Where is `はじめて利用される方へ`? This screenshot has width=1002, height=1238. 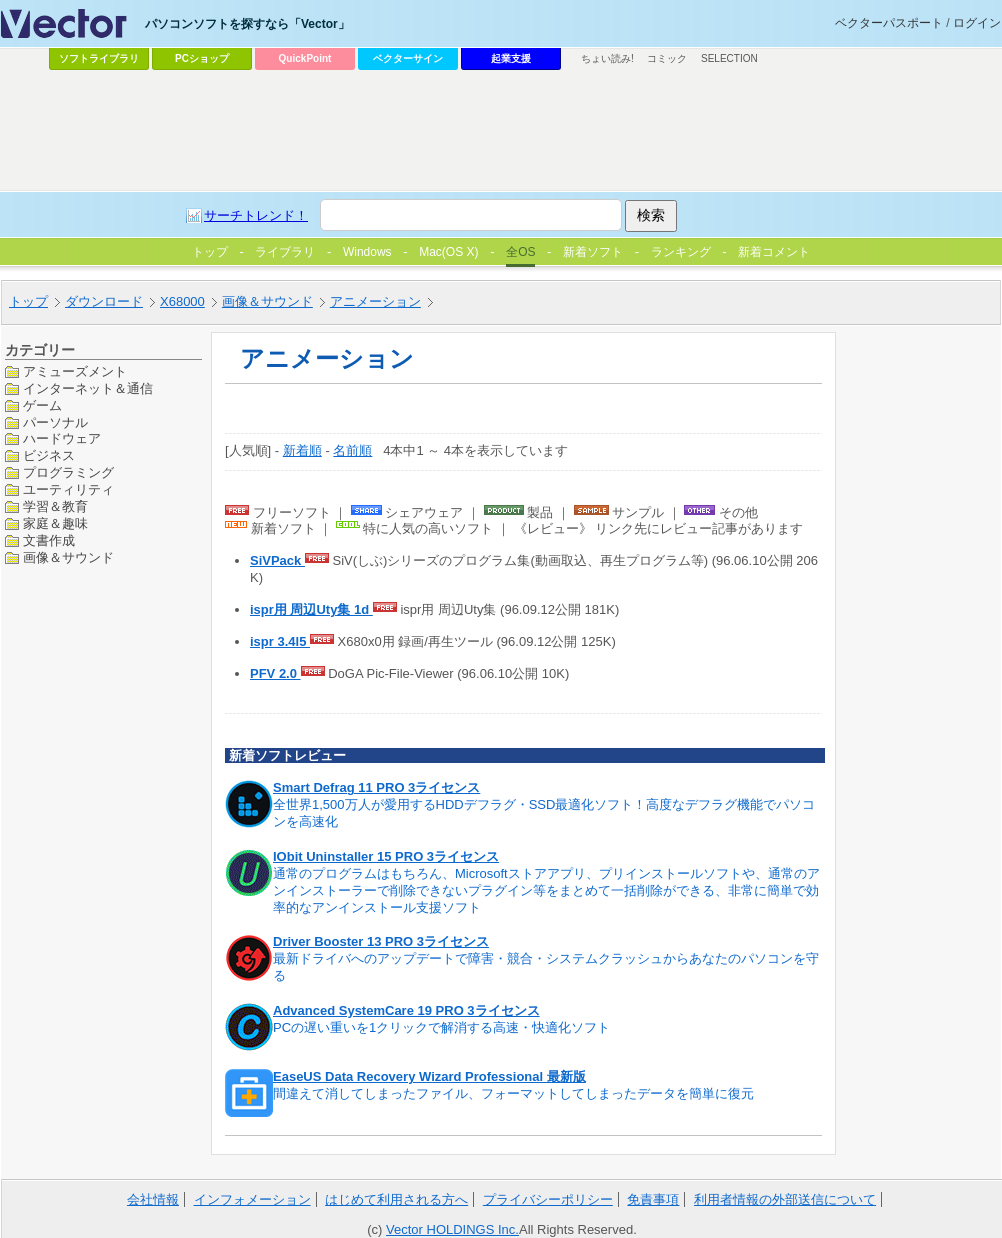 はじめて利用される方へ is located at coordinates (396, 1199).